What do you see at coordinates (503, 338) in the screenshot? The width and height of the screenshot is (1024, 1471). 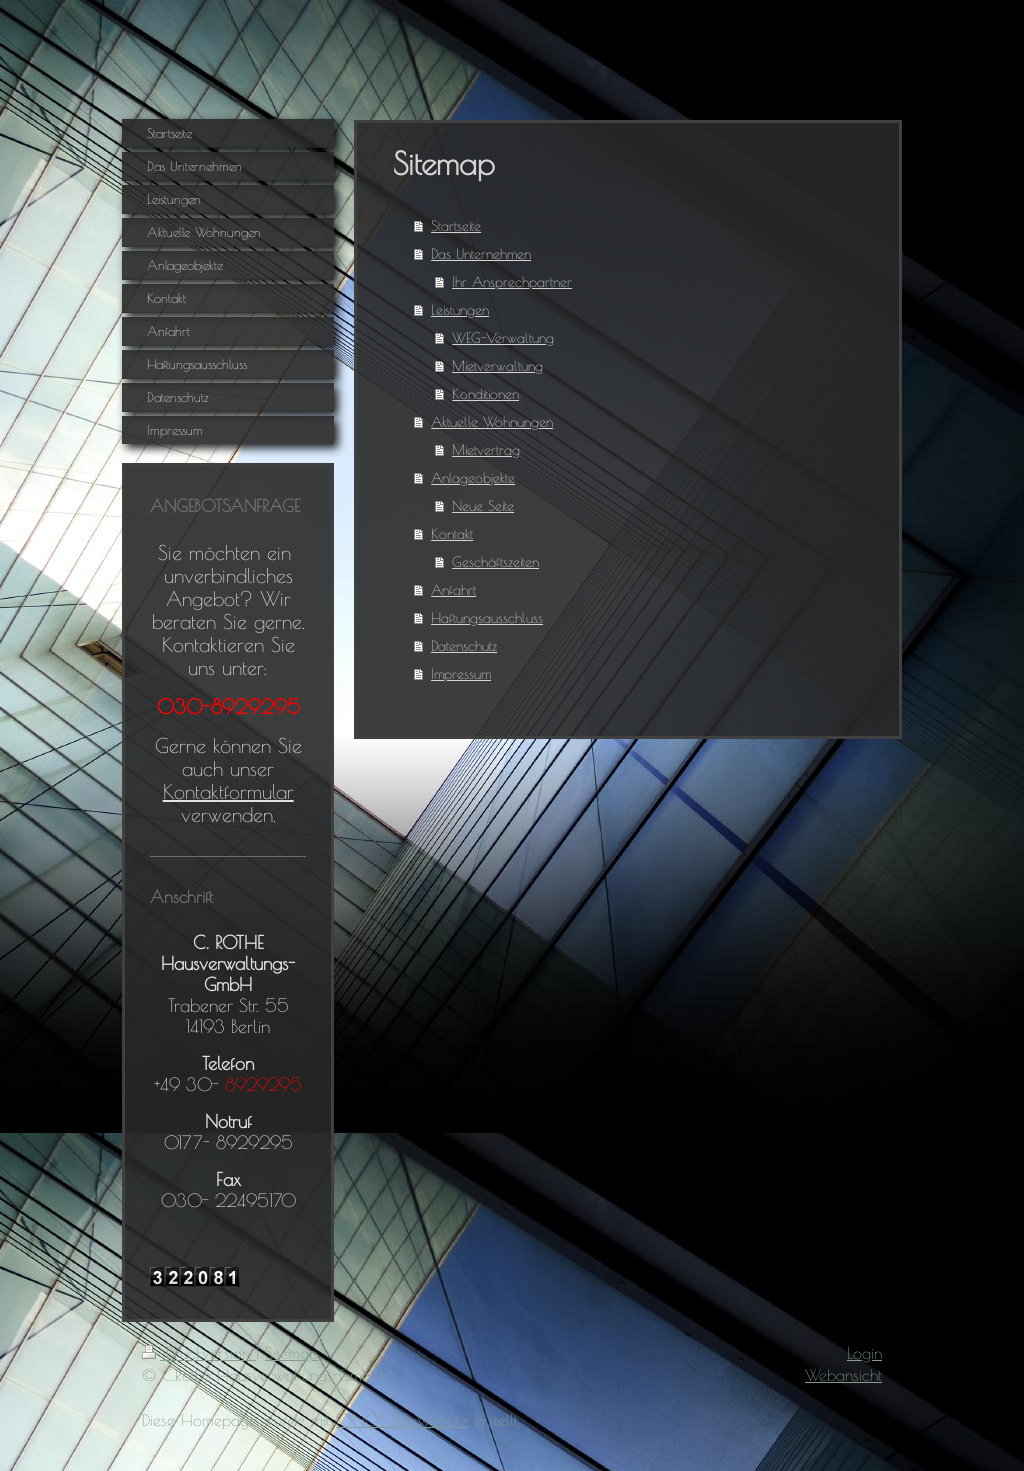 I see `WEG-Verwaltung` at bounding box center [503, 338].